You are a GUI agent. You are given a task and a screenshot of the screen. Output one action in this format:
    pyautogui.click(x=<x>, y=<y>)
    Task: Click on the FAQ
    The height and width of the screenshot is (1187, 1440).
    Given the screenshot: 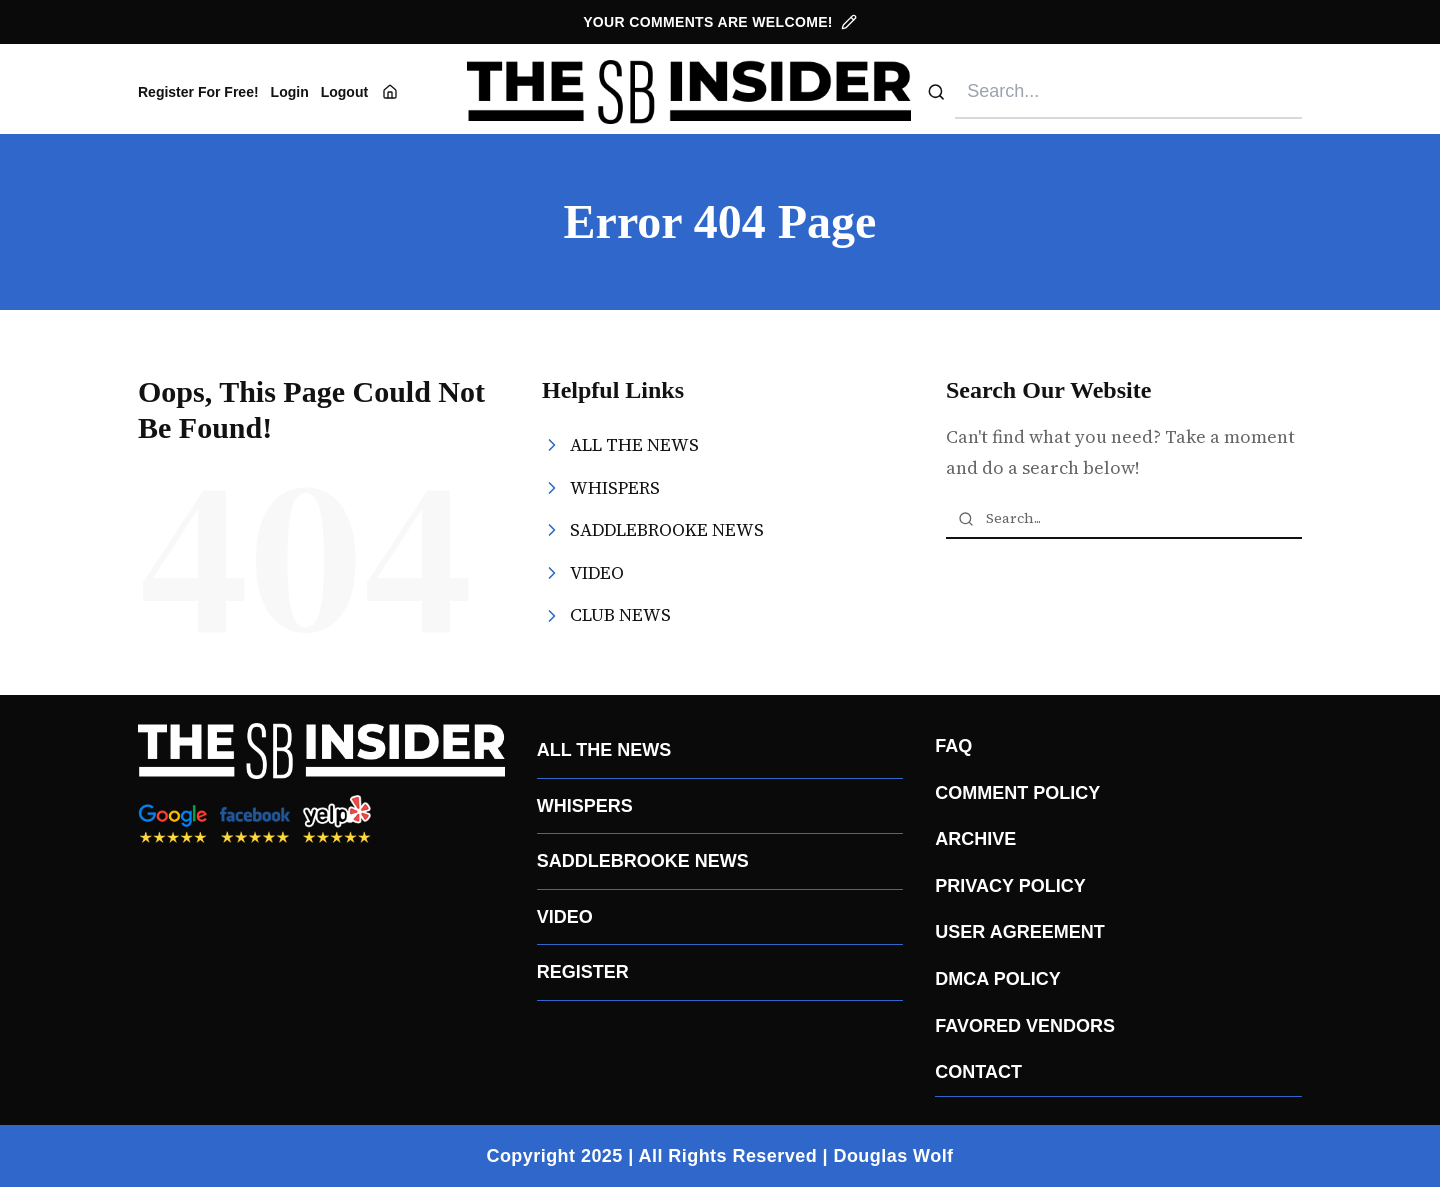 What is the action you would take?
    pyautogui.click(x=953, y=746)
    